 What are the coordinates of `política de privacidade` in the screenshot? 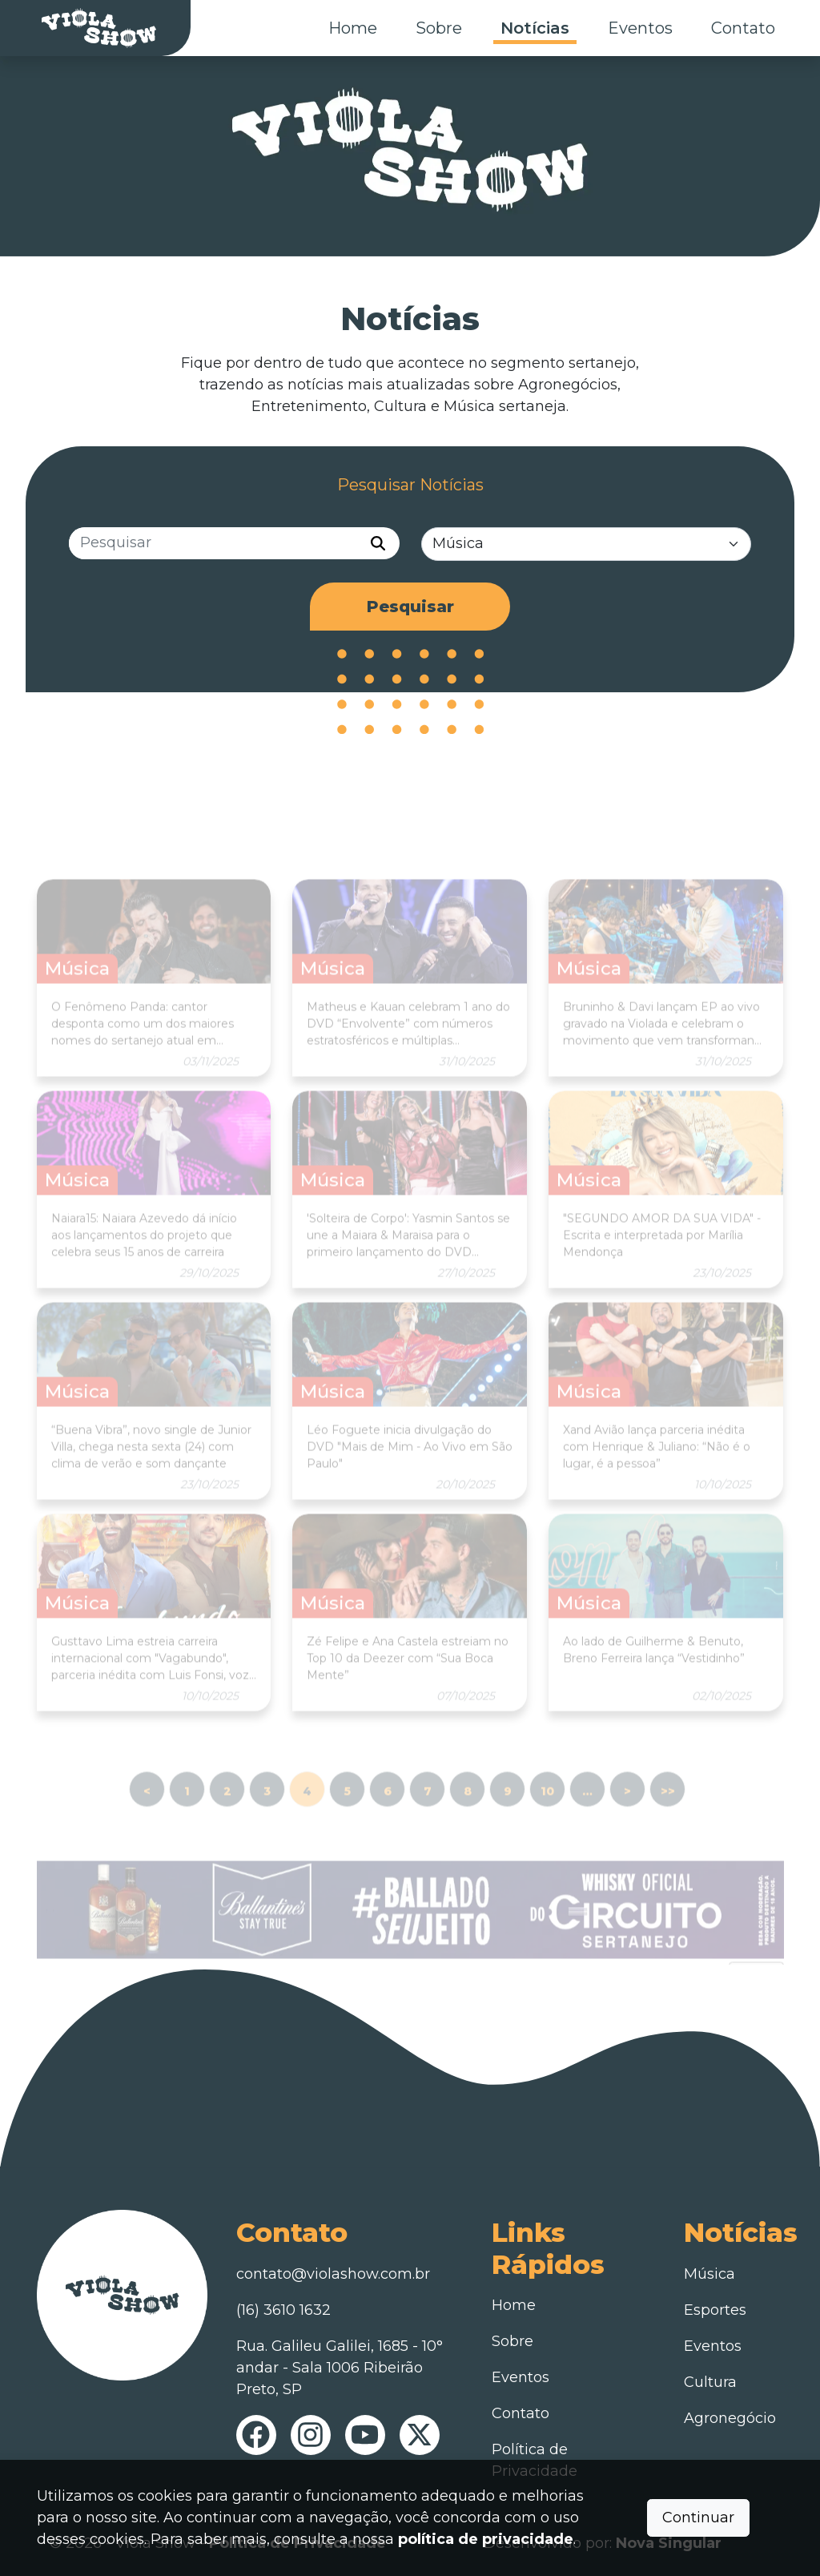 It's located at (485, 2539).